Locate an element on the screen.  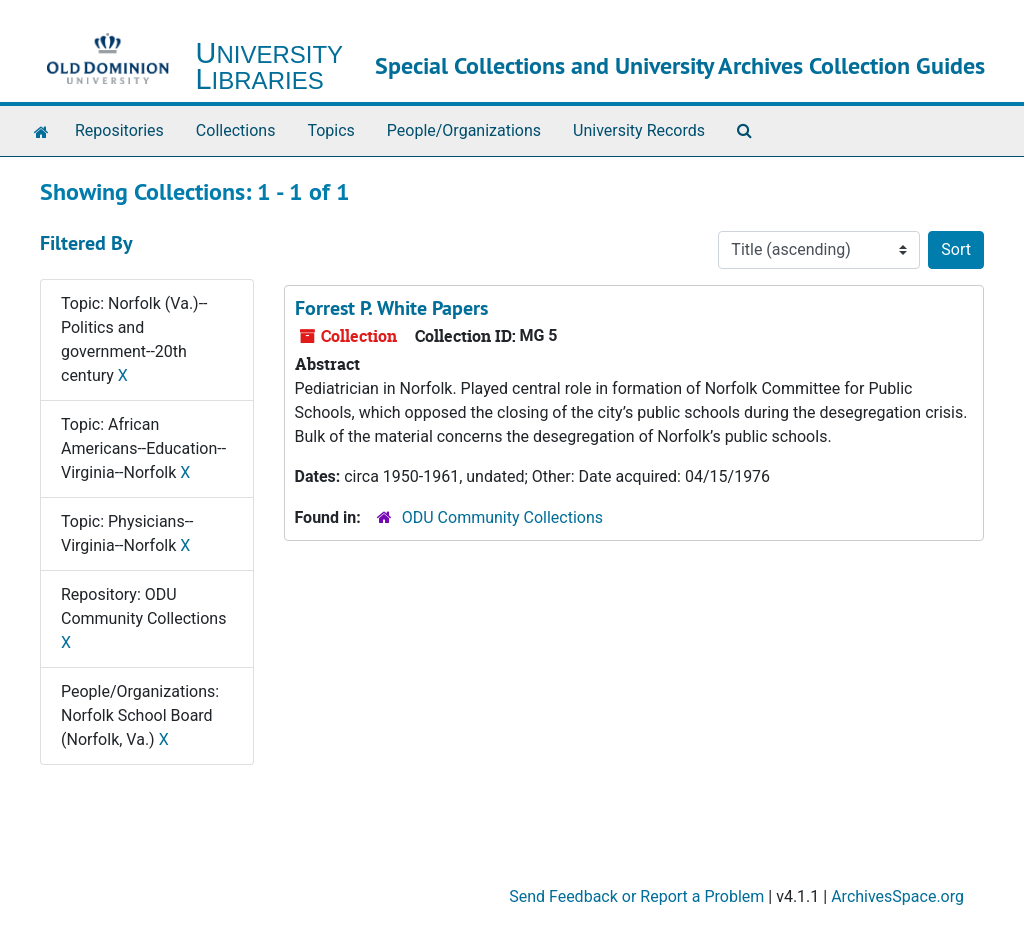
Forrest P. White Papers is located at coordinates (391, 308).